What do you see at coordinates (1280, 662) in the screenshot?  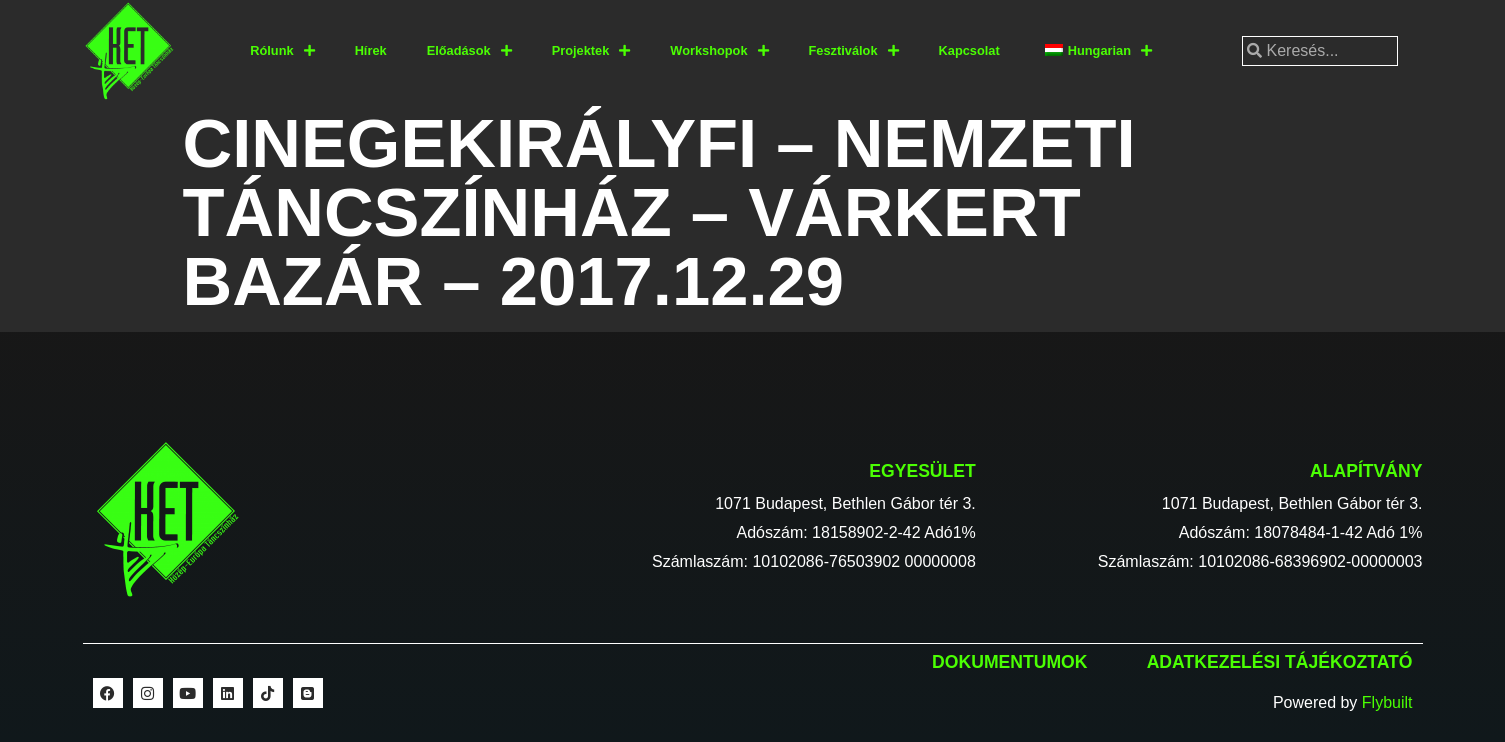 I see `Adatkezelési tájékoztató` at bounding box center [1280, 662].